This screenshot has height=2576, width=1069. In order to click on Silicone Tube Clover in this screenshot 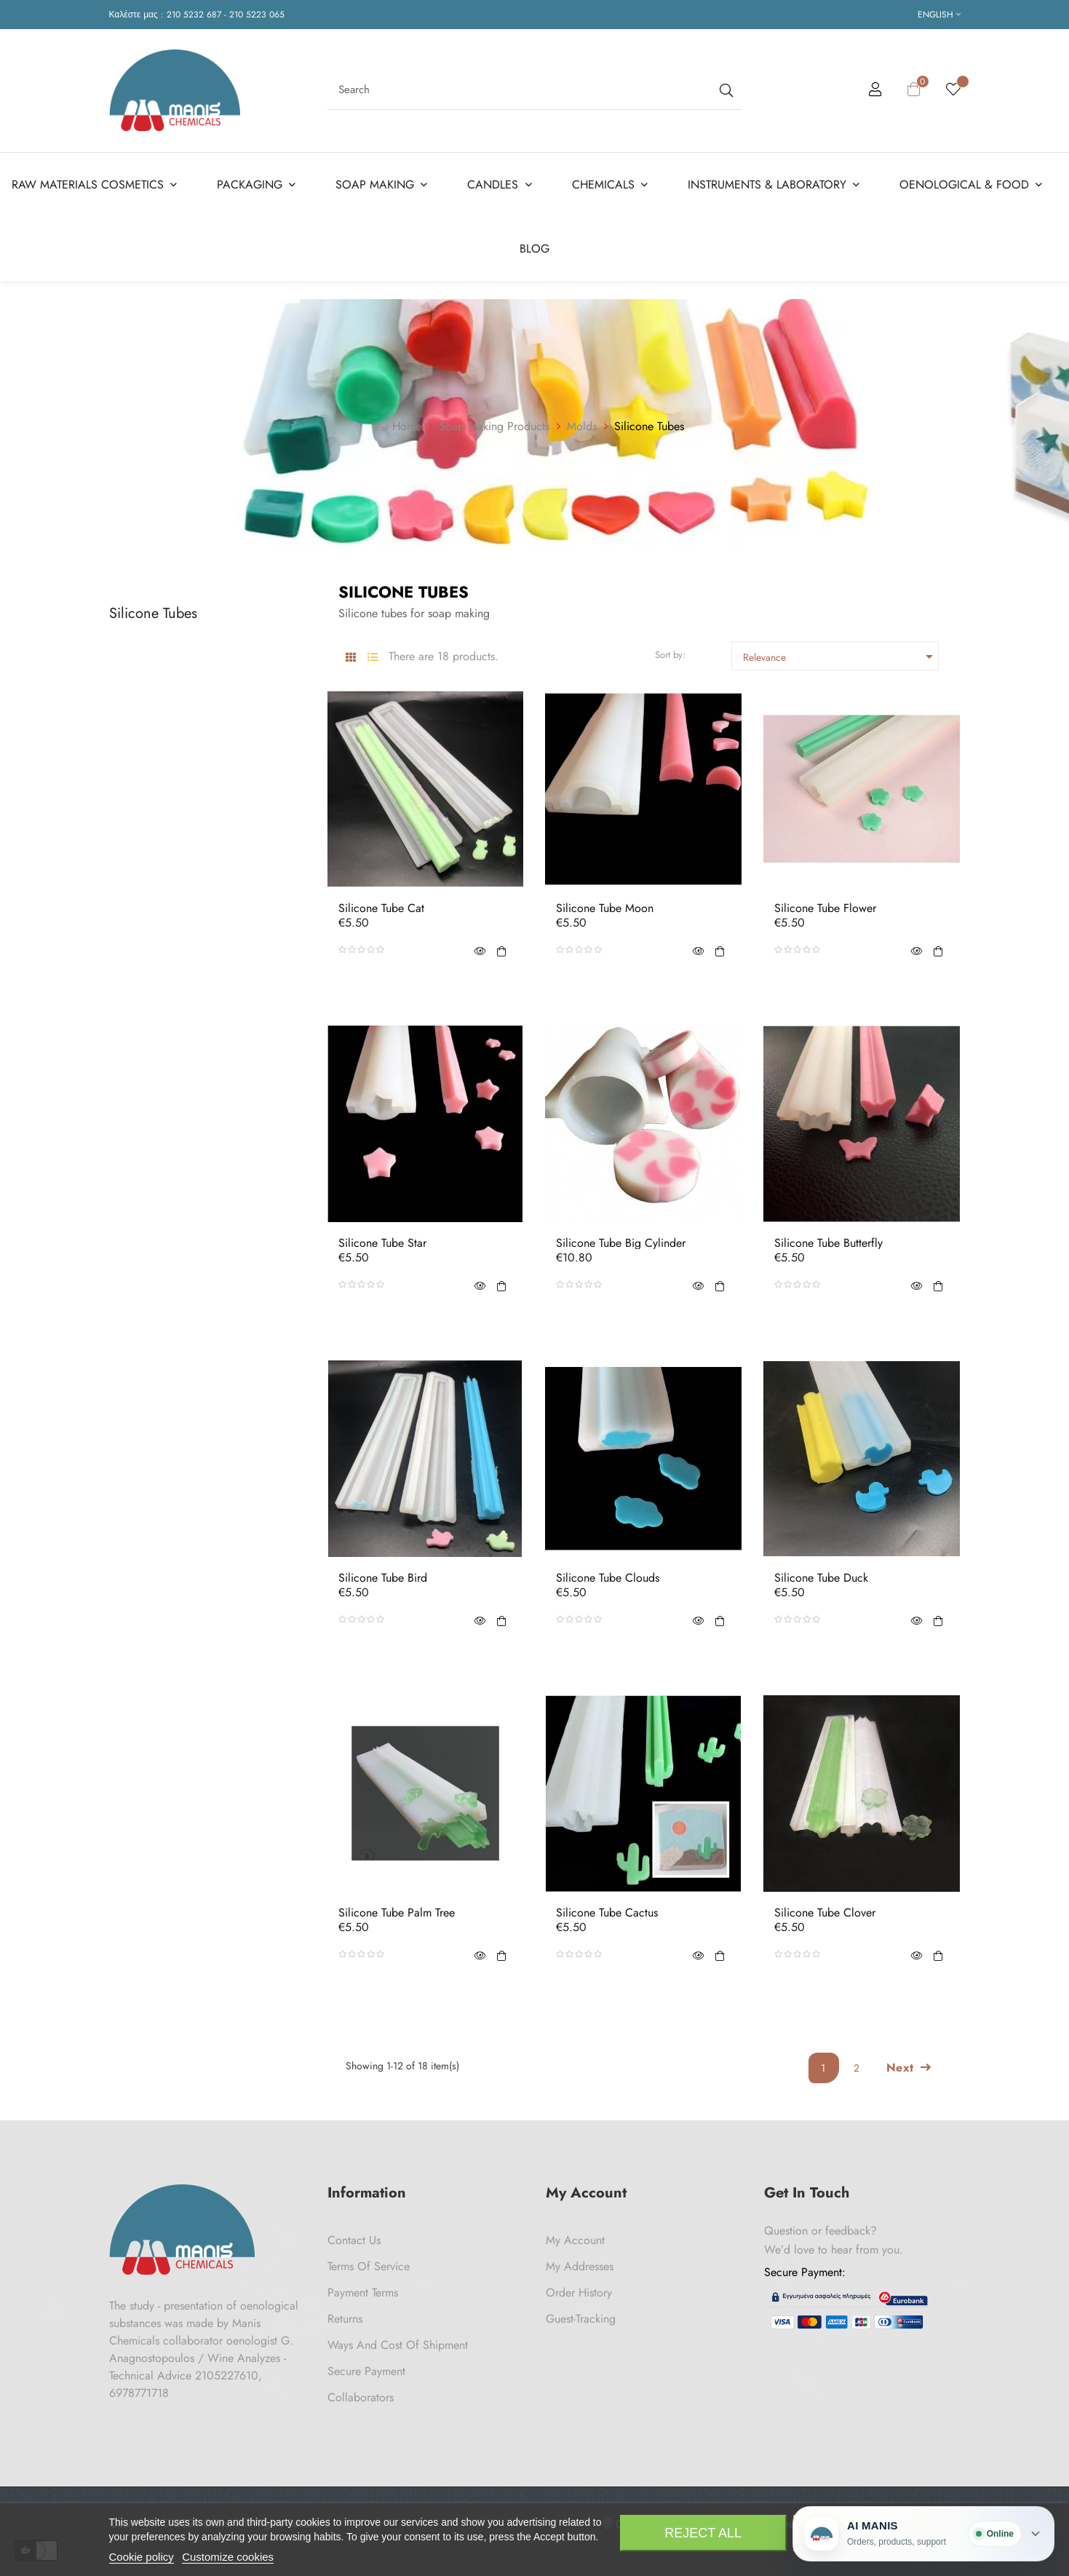, I will do `click(824, 1912)`.